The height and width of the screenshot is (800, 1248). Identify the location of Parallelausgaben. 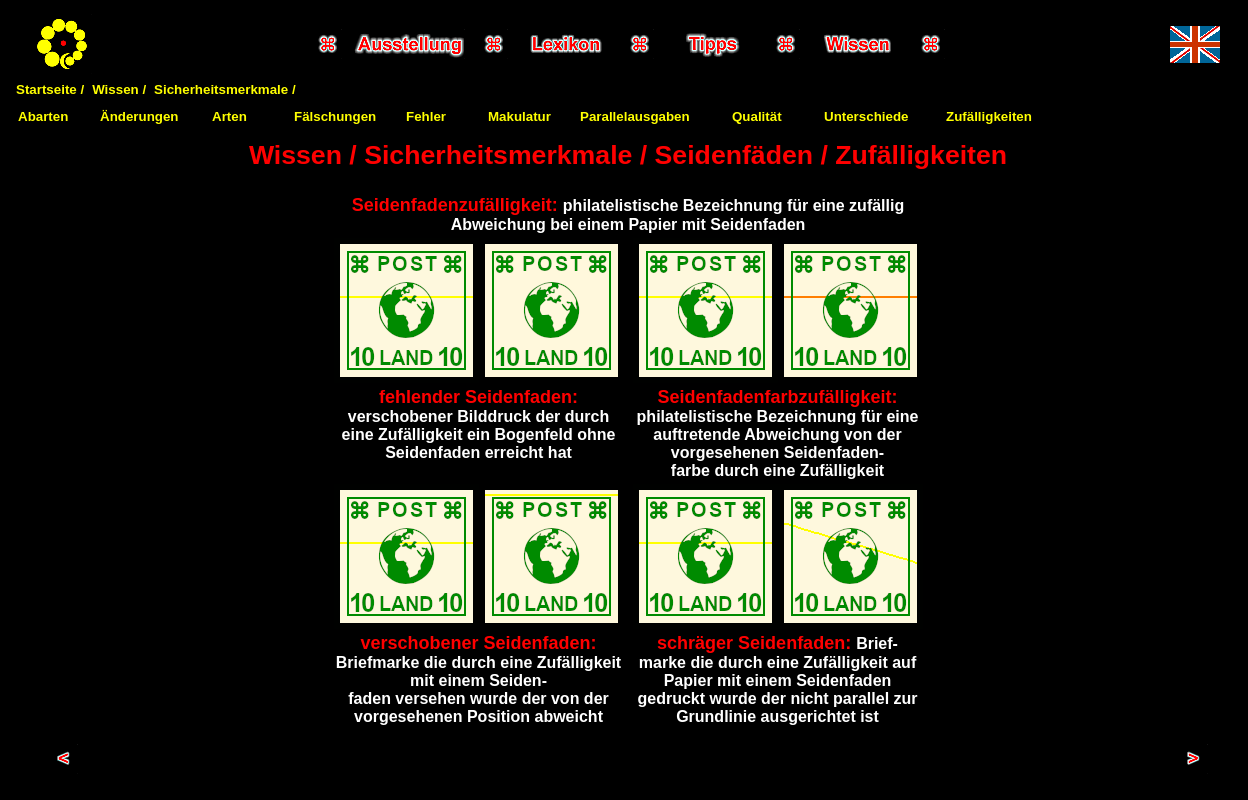
(635, 116).